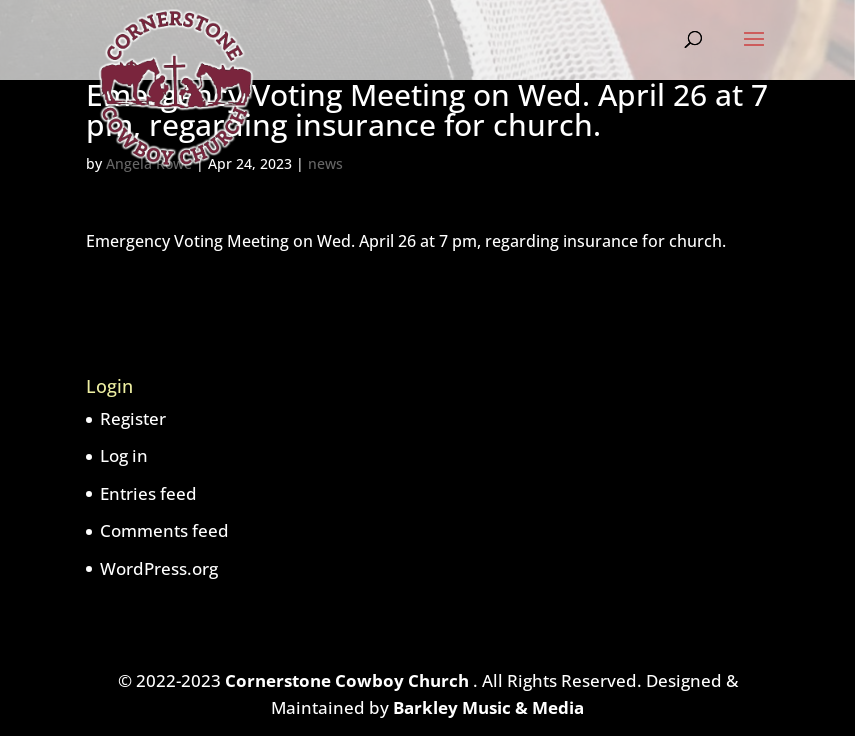 The height and width of the screenshot is (736, 855). I want to click on Comments feed, so click(164, 530).